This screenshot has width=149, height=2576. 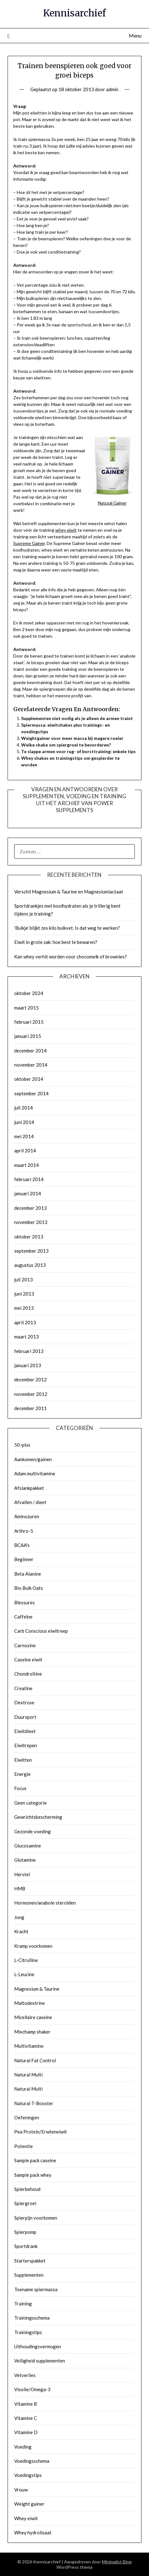 What do you see at coordinates (23, 1688) in the screenshot?
I see `Creatine` at bounding box center [23, 1688].